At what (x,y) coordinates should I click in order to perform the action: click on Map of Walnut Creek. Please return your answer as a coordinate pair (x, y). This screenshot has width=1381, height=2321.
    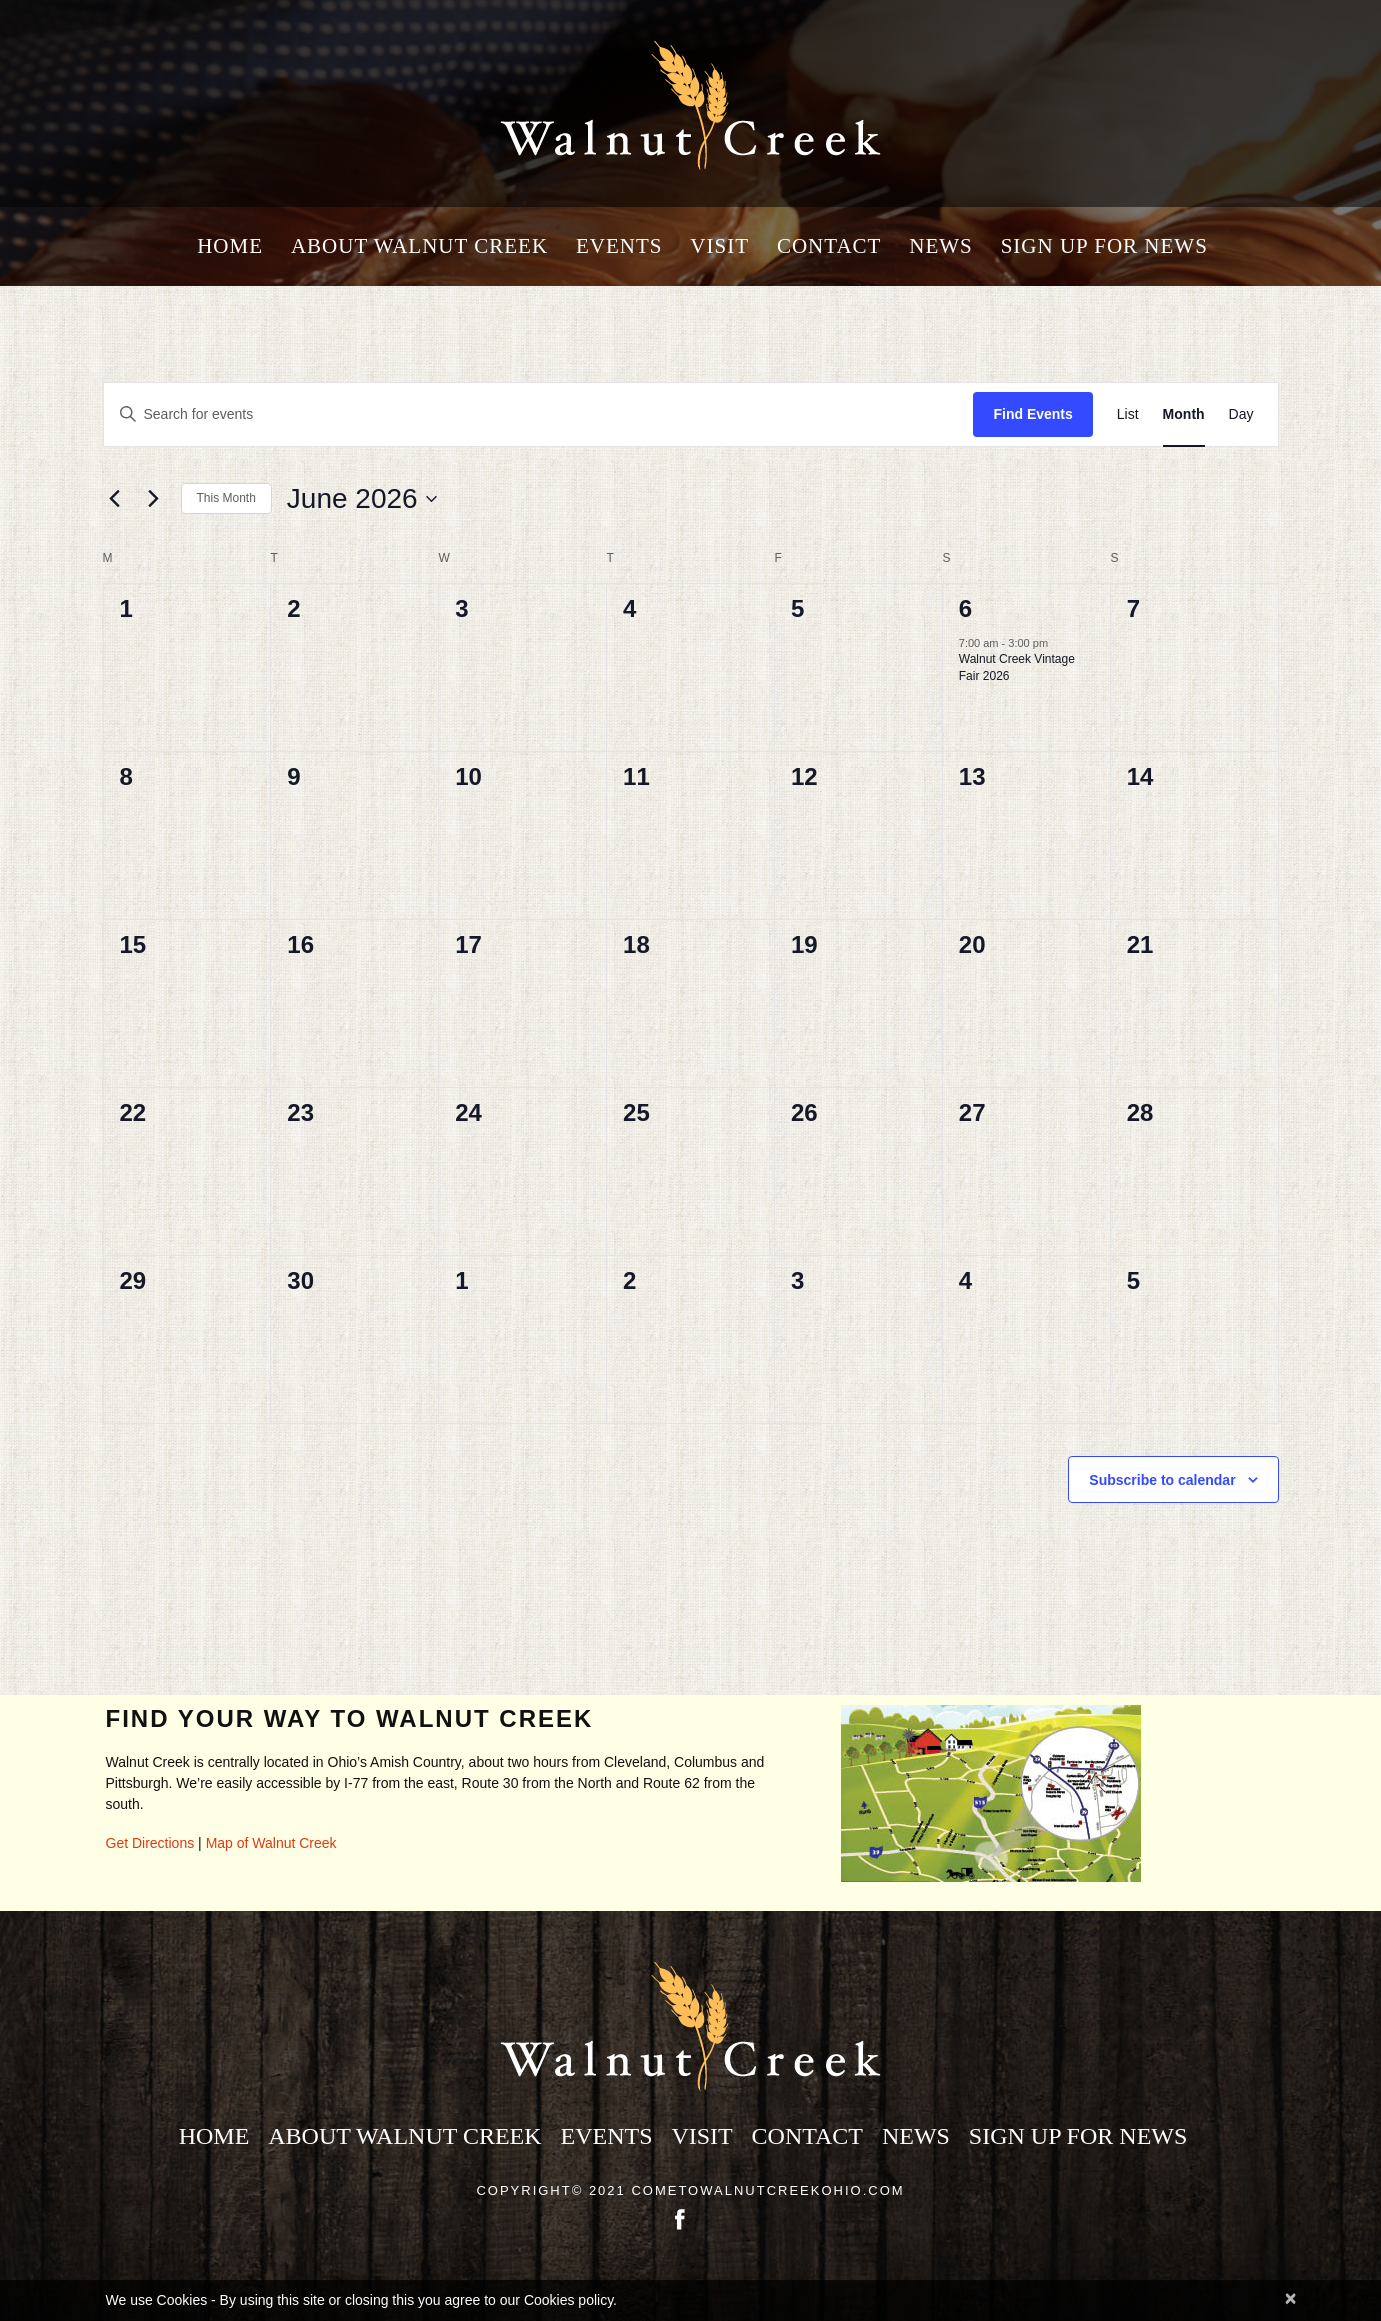
    Looking at the image, I should click on (271, 1843).